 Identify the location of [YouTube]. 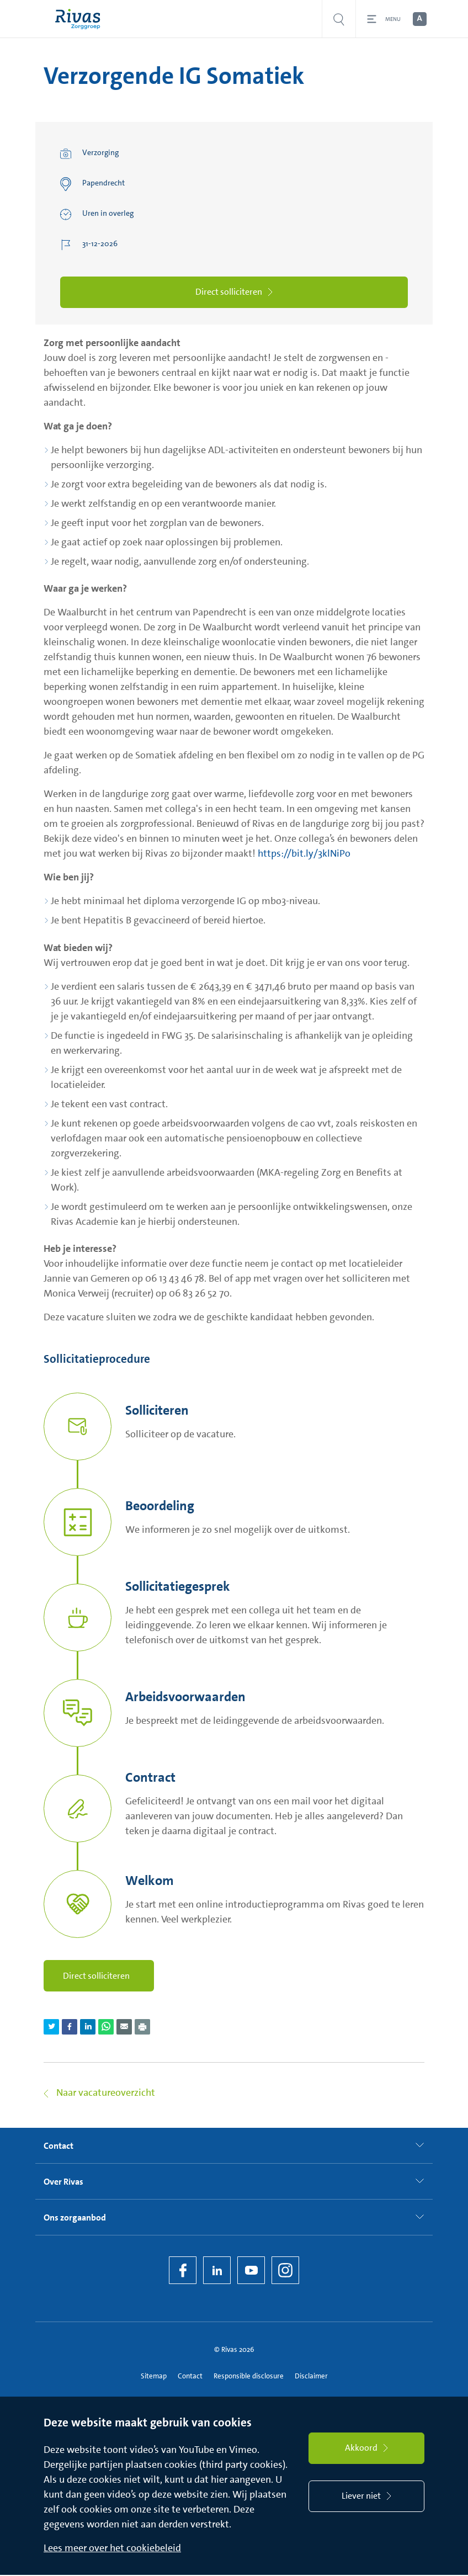
(251, 2271).